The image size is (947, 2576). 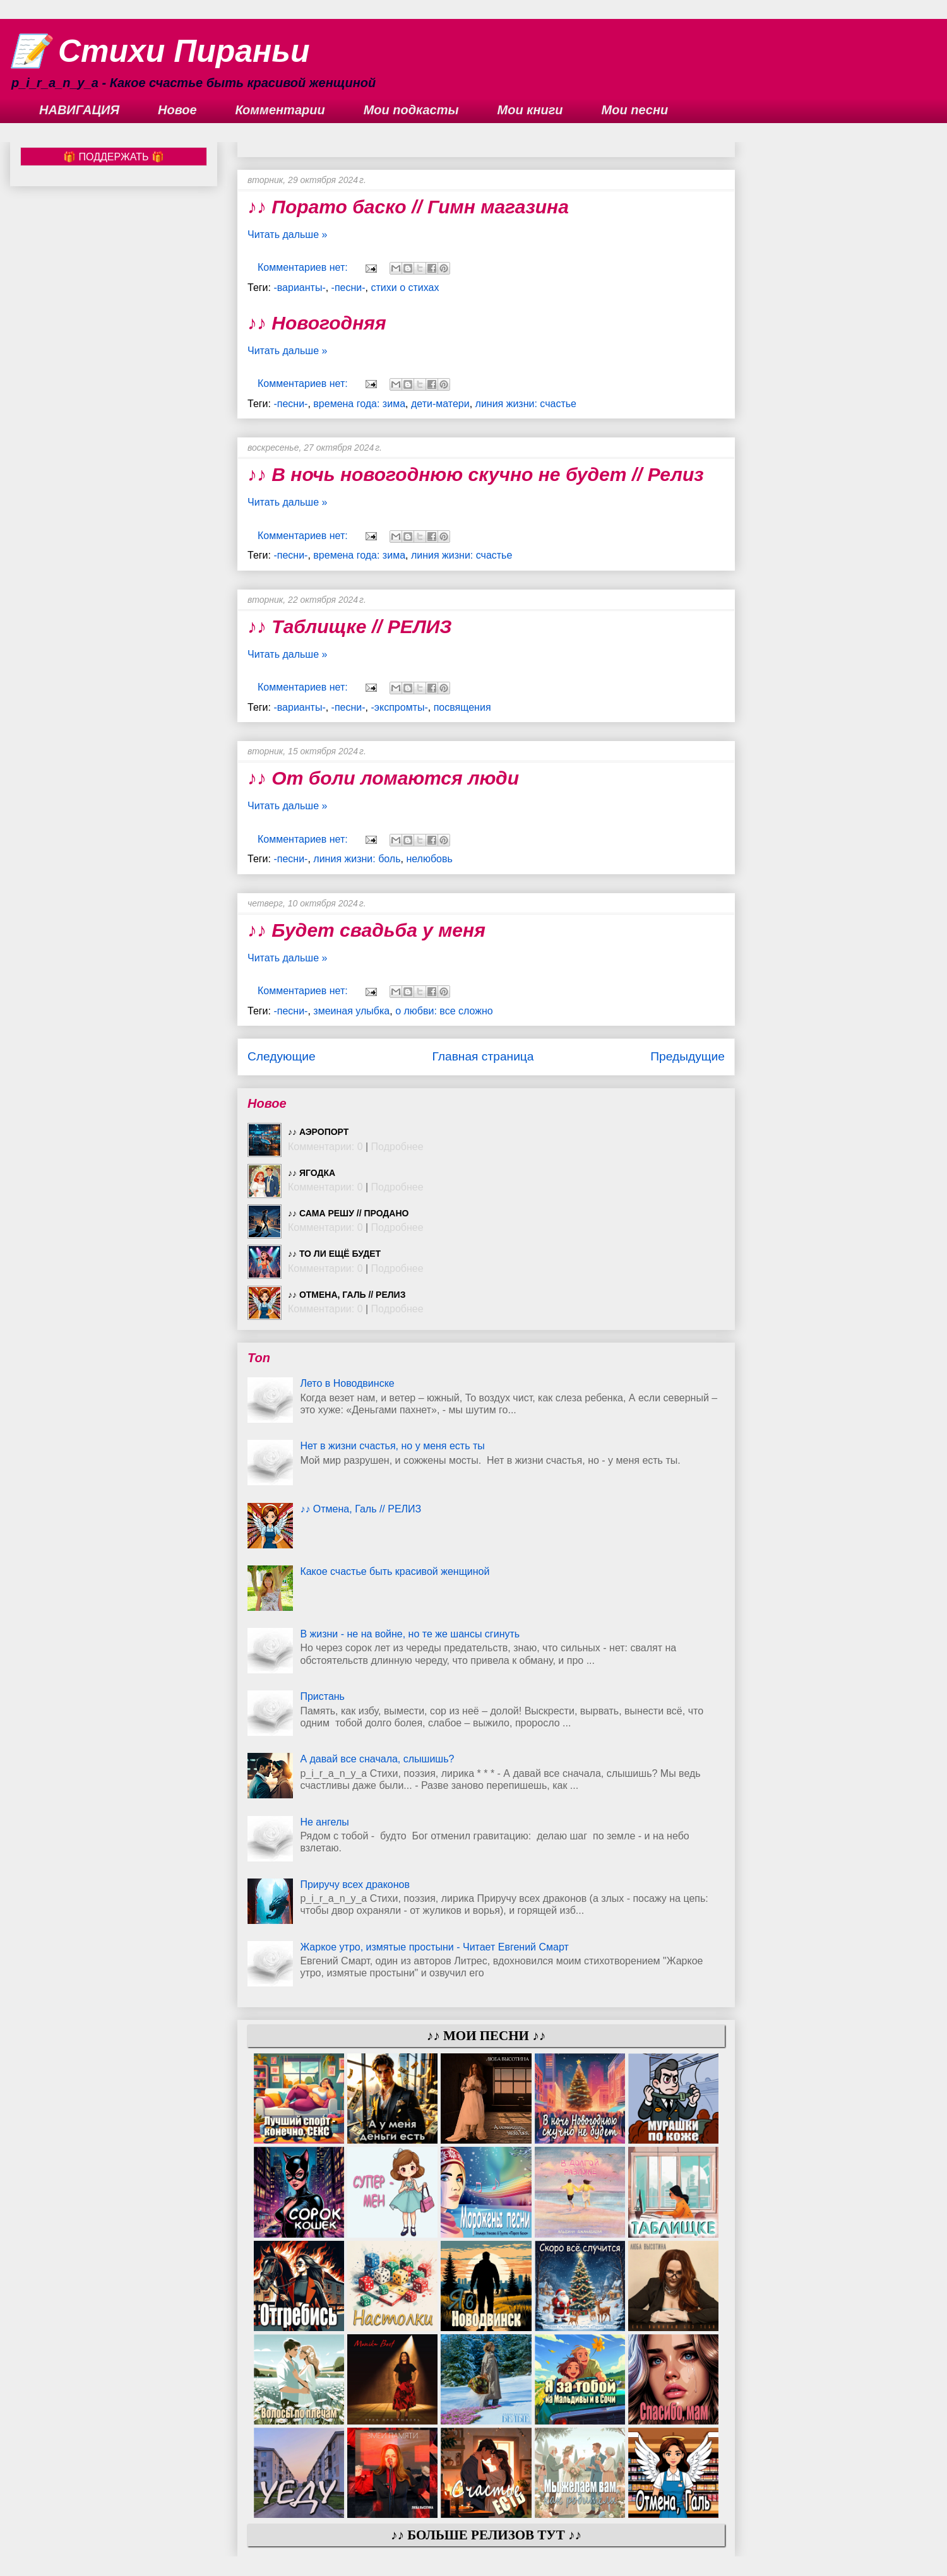 I want to click on ♪♪ Сама решу // ПРОДАНО, so click(x=348, y=1213).